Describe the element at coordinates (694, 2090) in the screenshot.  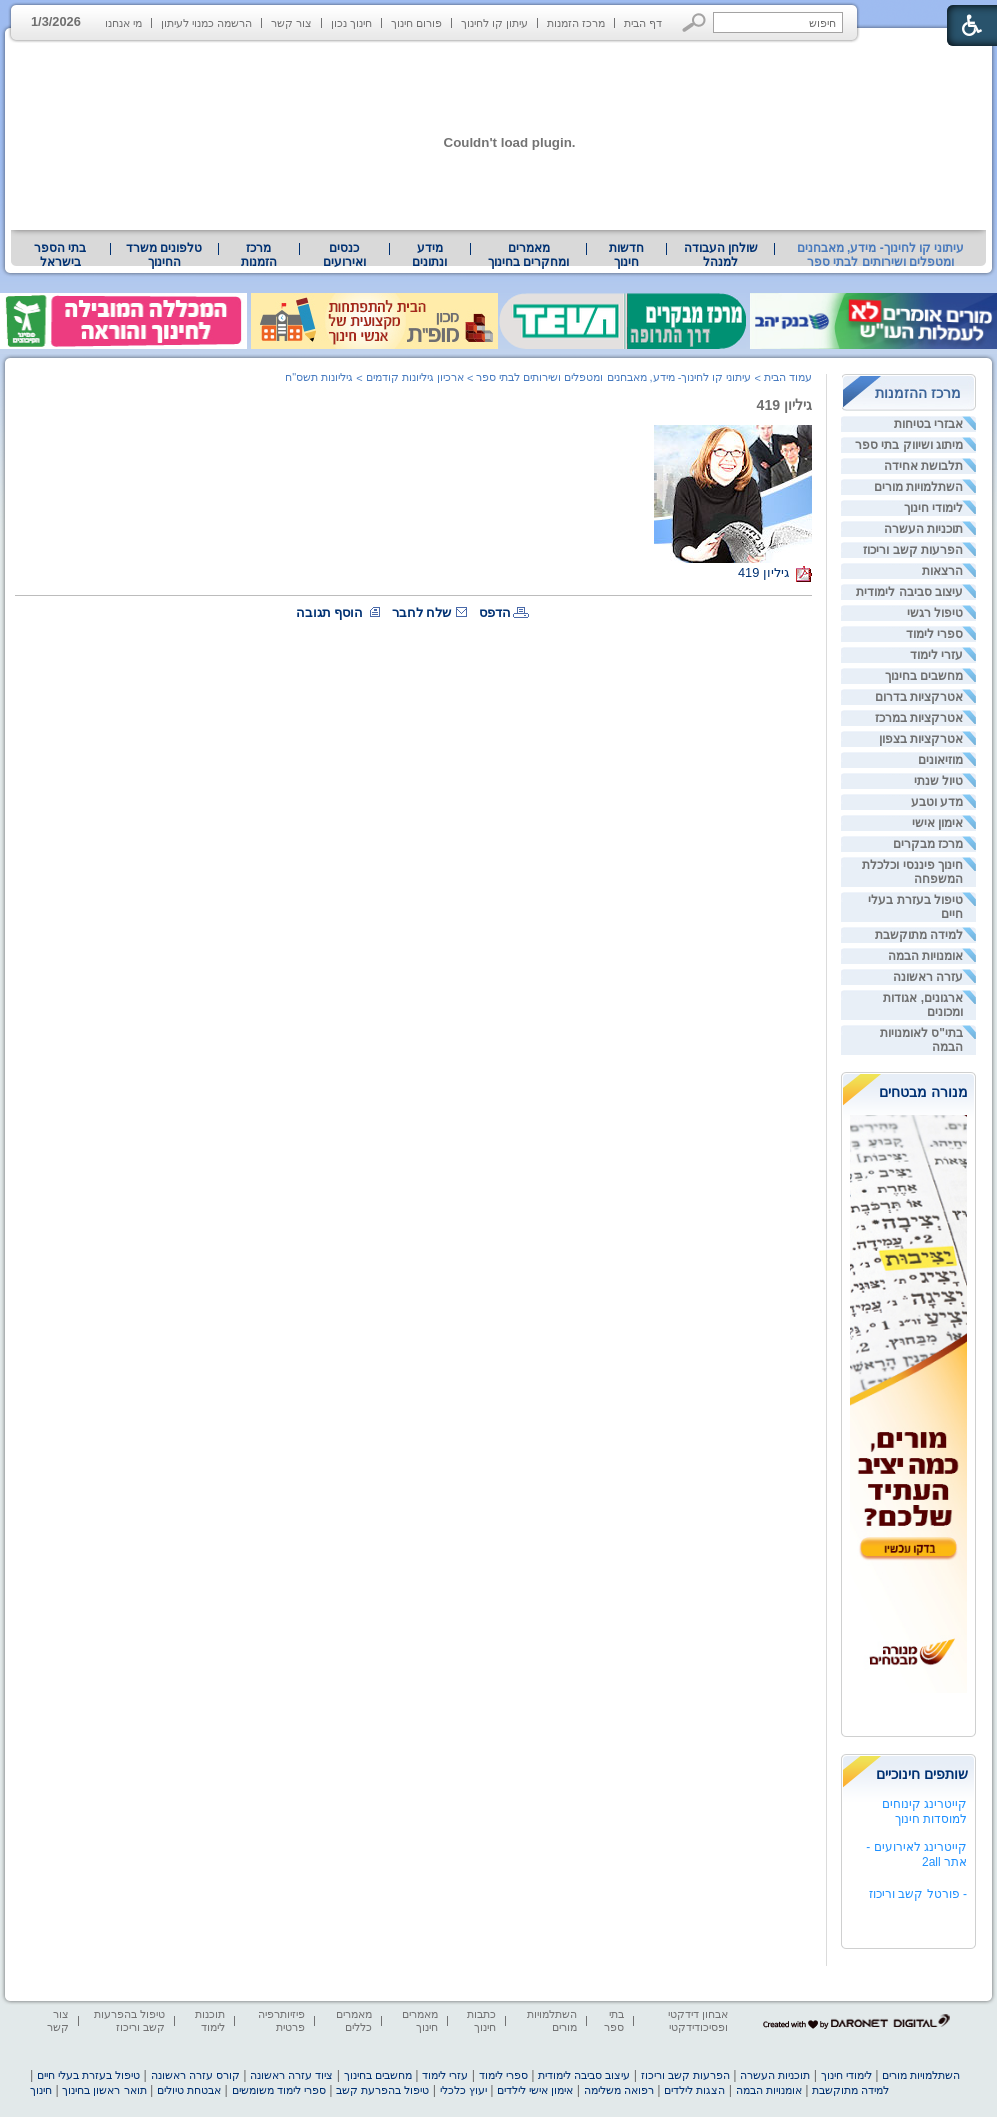
I see `הצגות לילדים` at that location.